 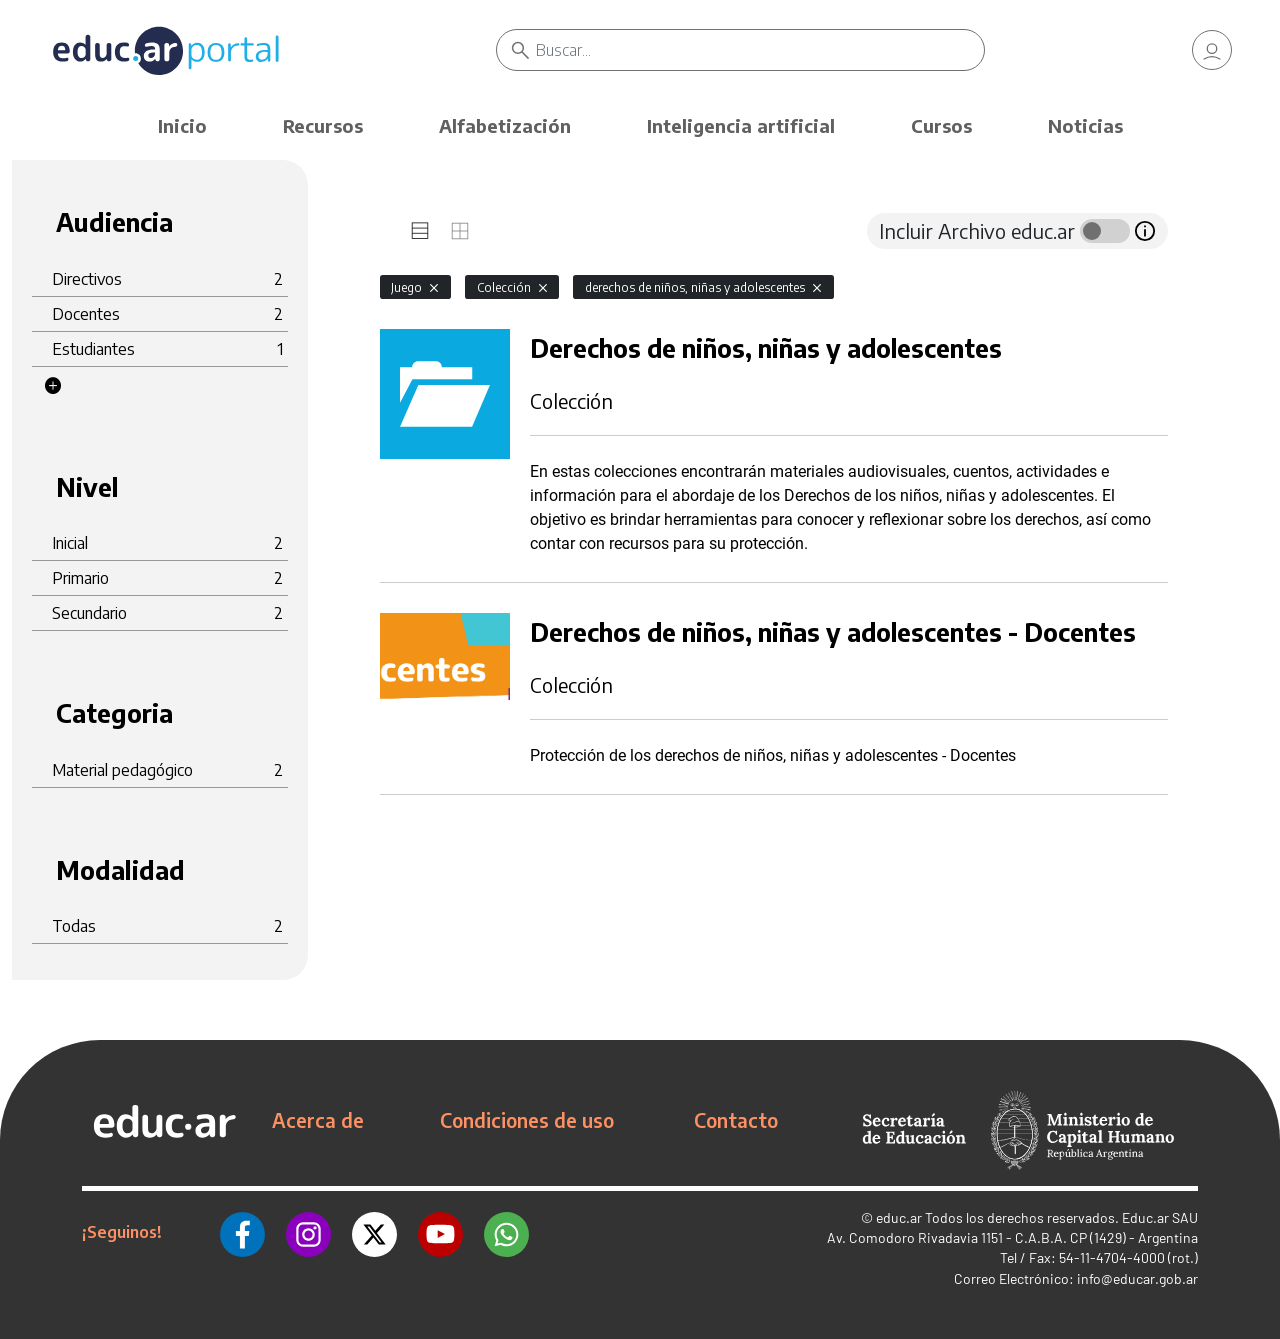 What do you see at coordinates (420, 231) in the screenshot?
I see `[tab]` at bounding box center [420, 231].